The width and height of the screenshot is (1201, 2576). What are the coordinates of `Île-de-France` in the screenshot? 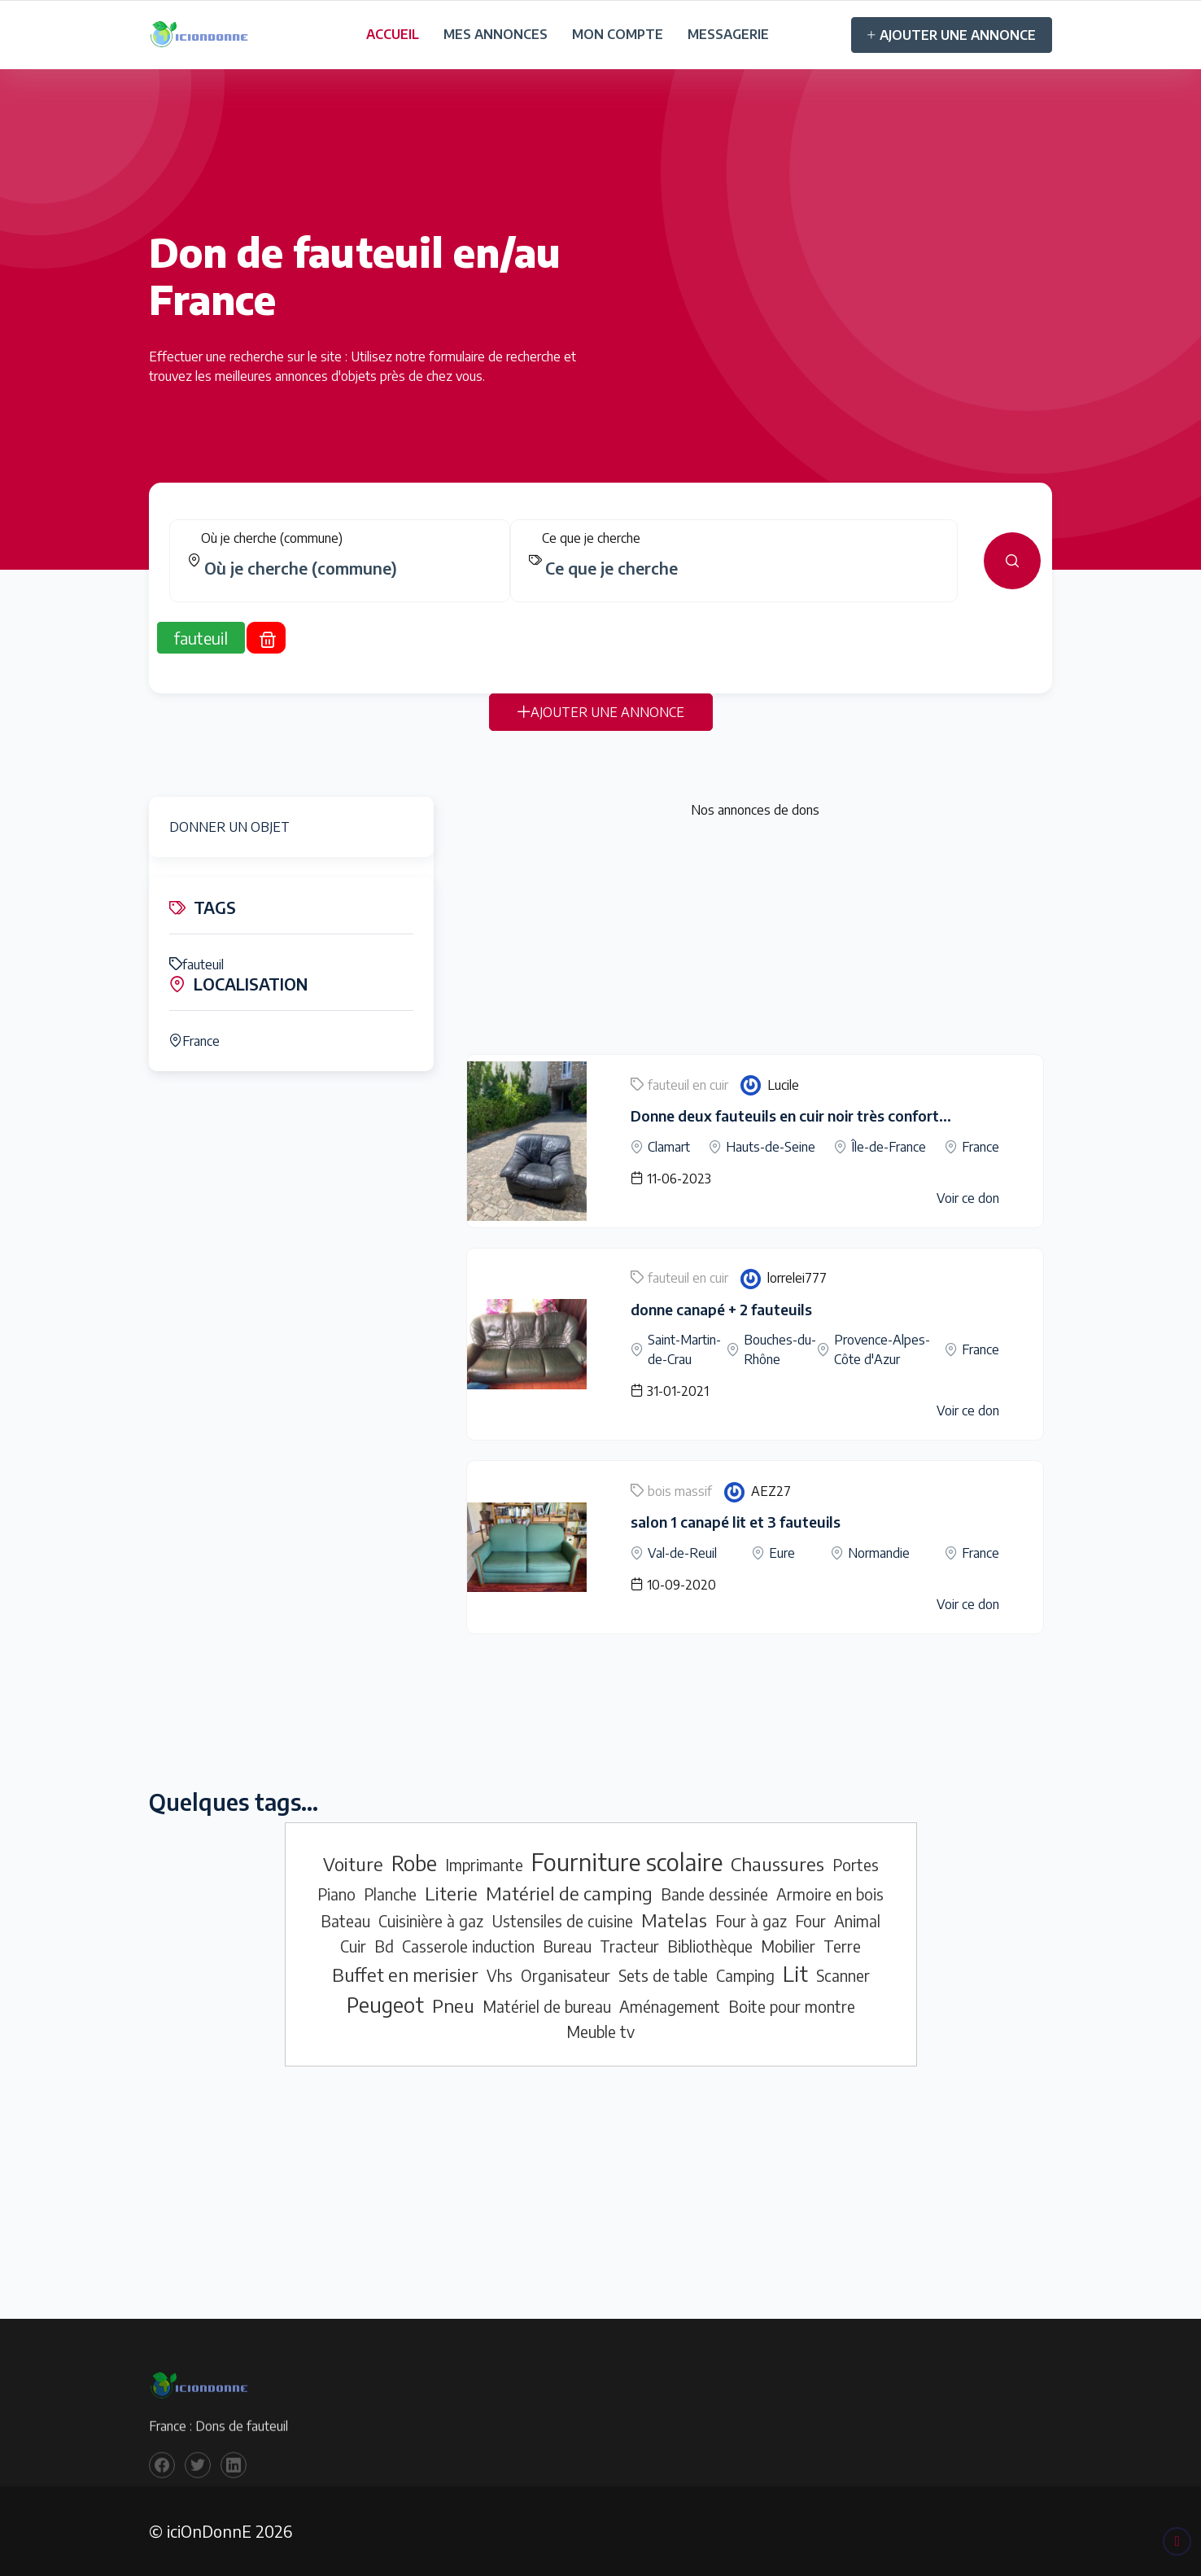 It's located at (888, 1147).